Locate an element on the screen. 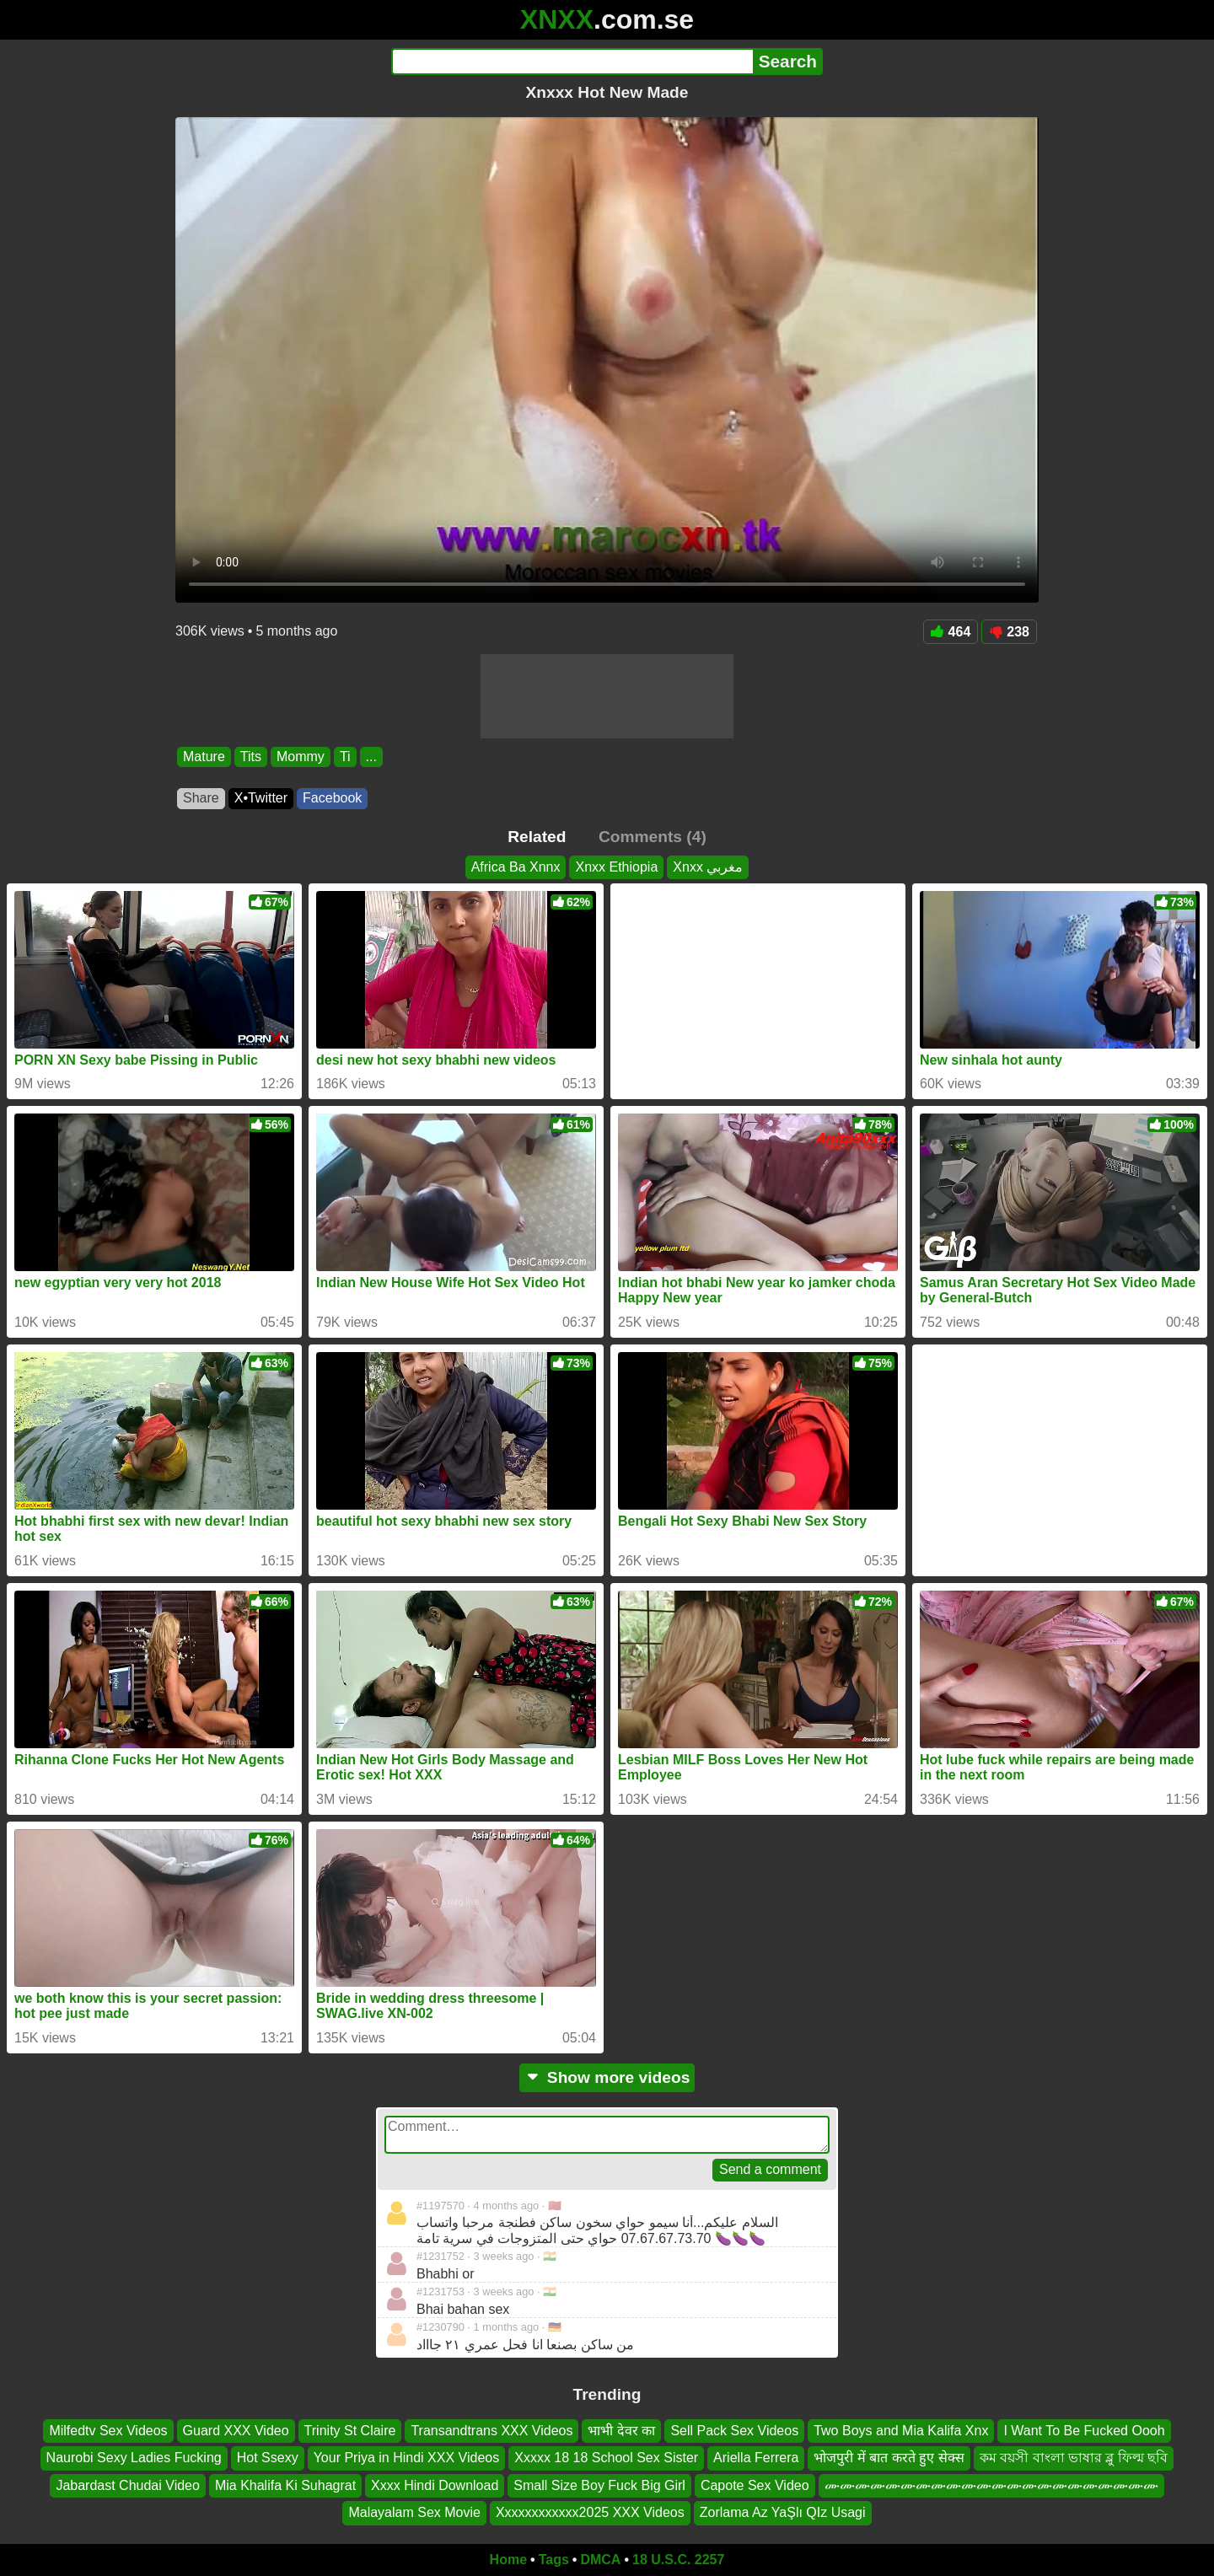 Image resolution: width=1214 pixels, height=2576 pixels. Tags is located at coordinates (554, 2559).